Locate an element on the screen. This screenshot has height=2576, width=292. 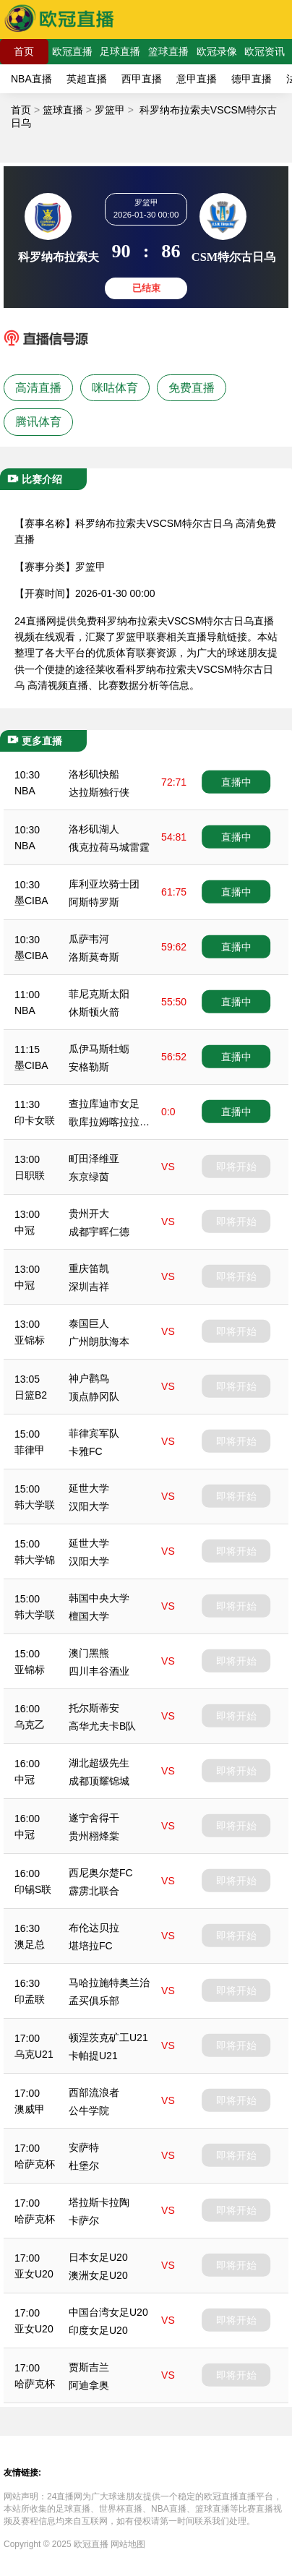
卡萨尔 is located at coordinates (84, 2220).